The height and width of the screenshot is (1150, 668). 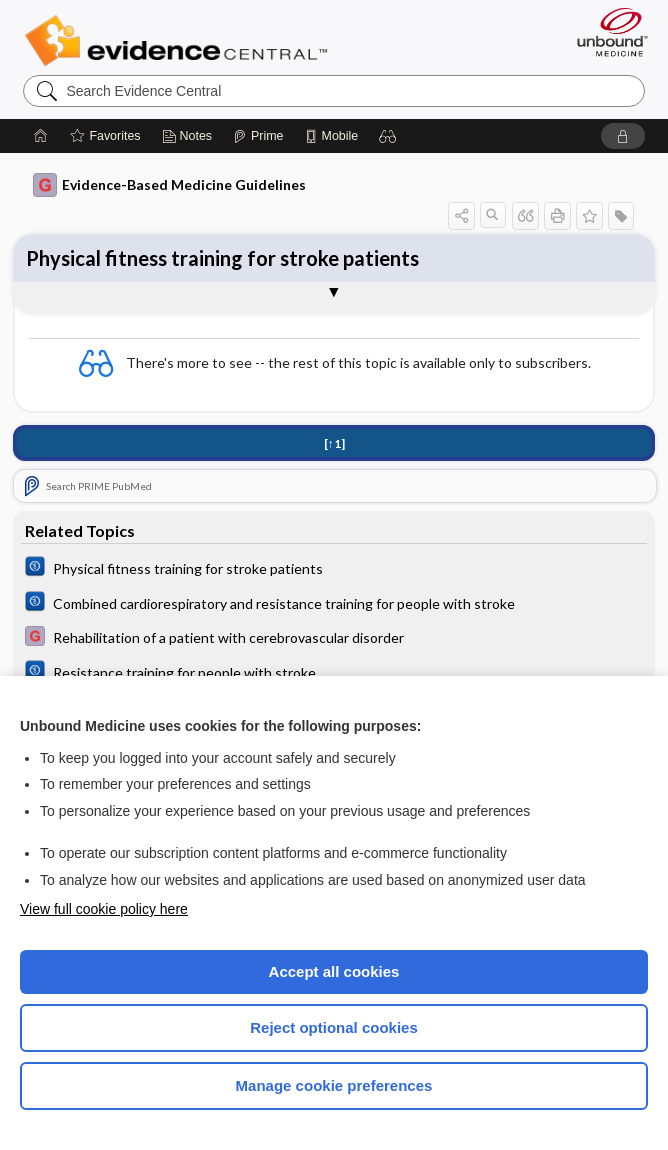 What do you see at coordinates (334, 443) in the screenshot?
I see `[↑1]` at bounding box center [334, 443].